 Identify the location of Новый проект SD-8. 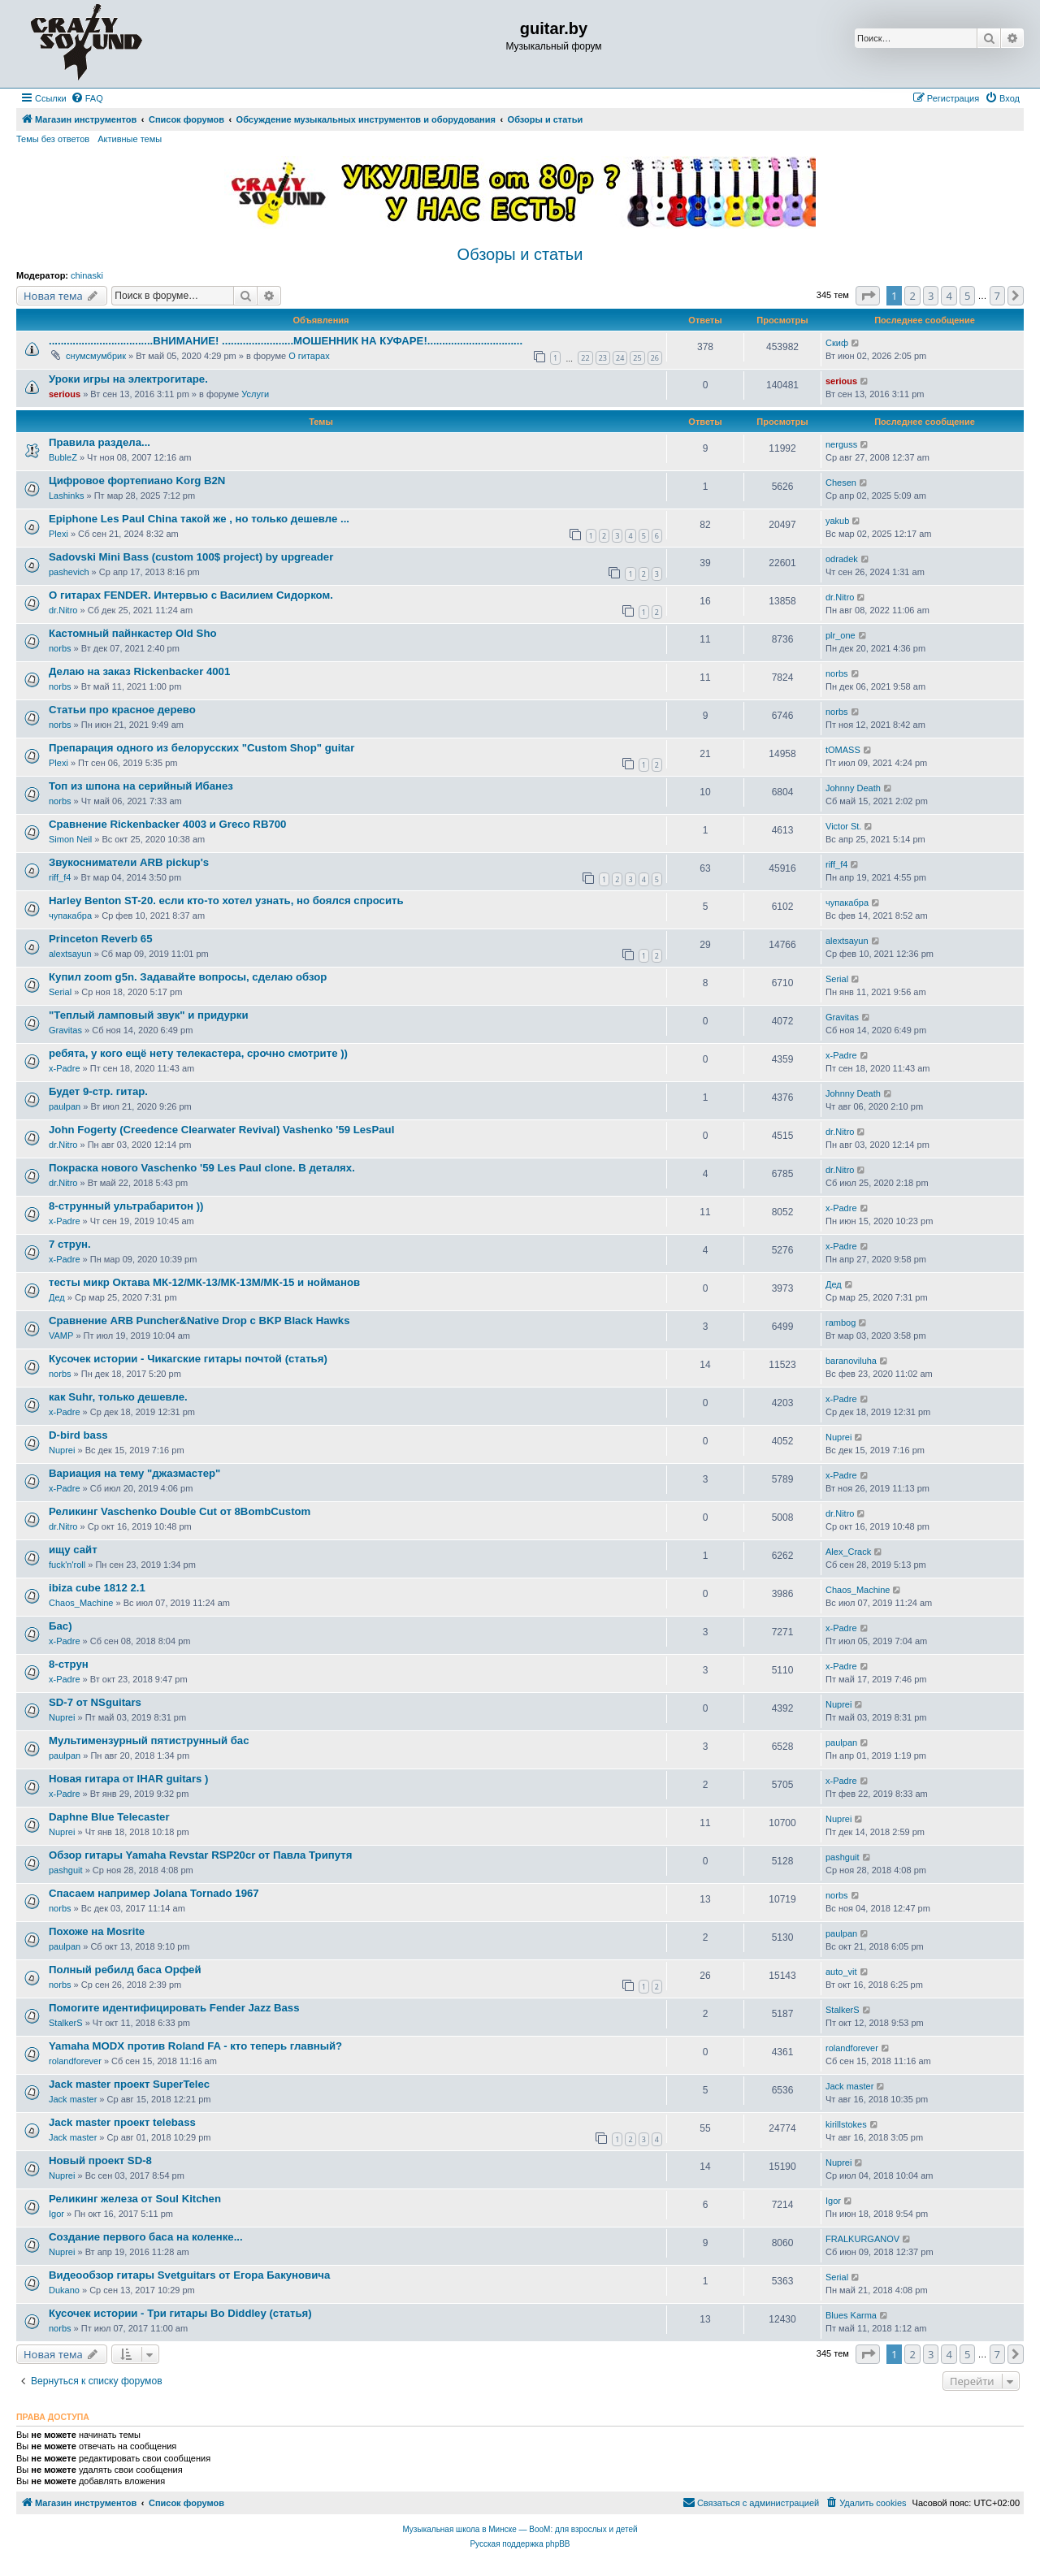
(100, 2160).